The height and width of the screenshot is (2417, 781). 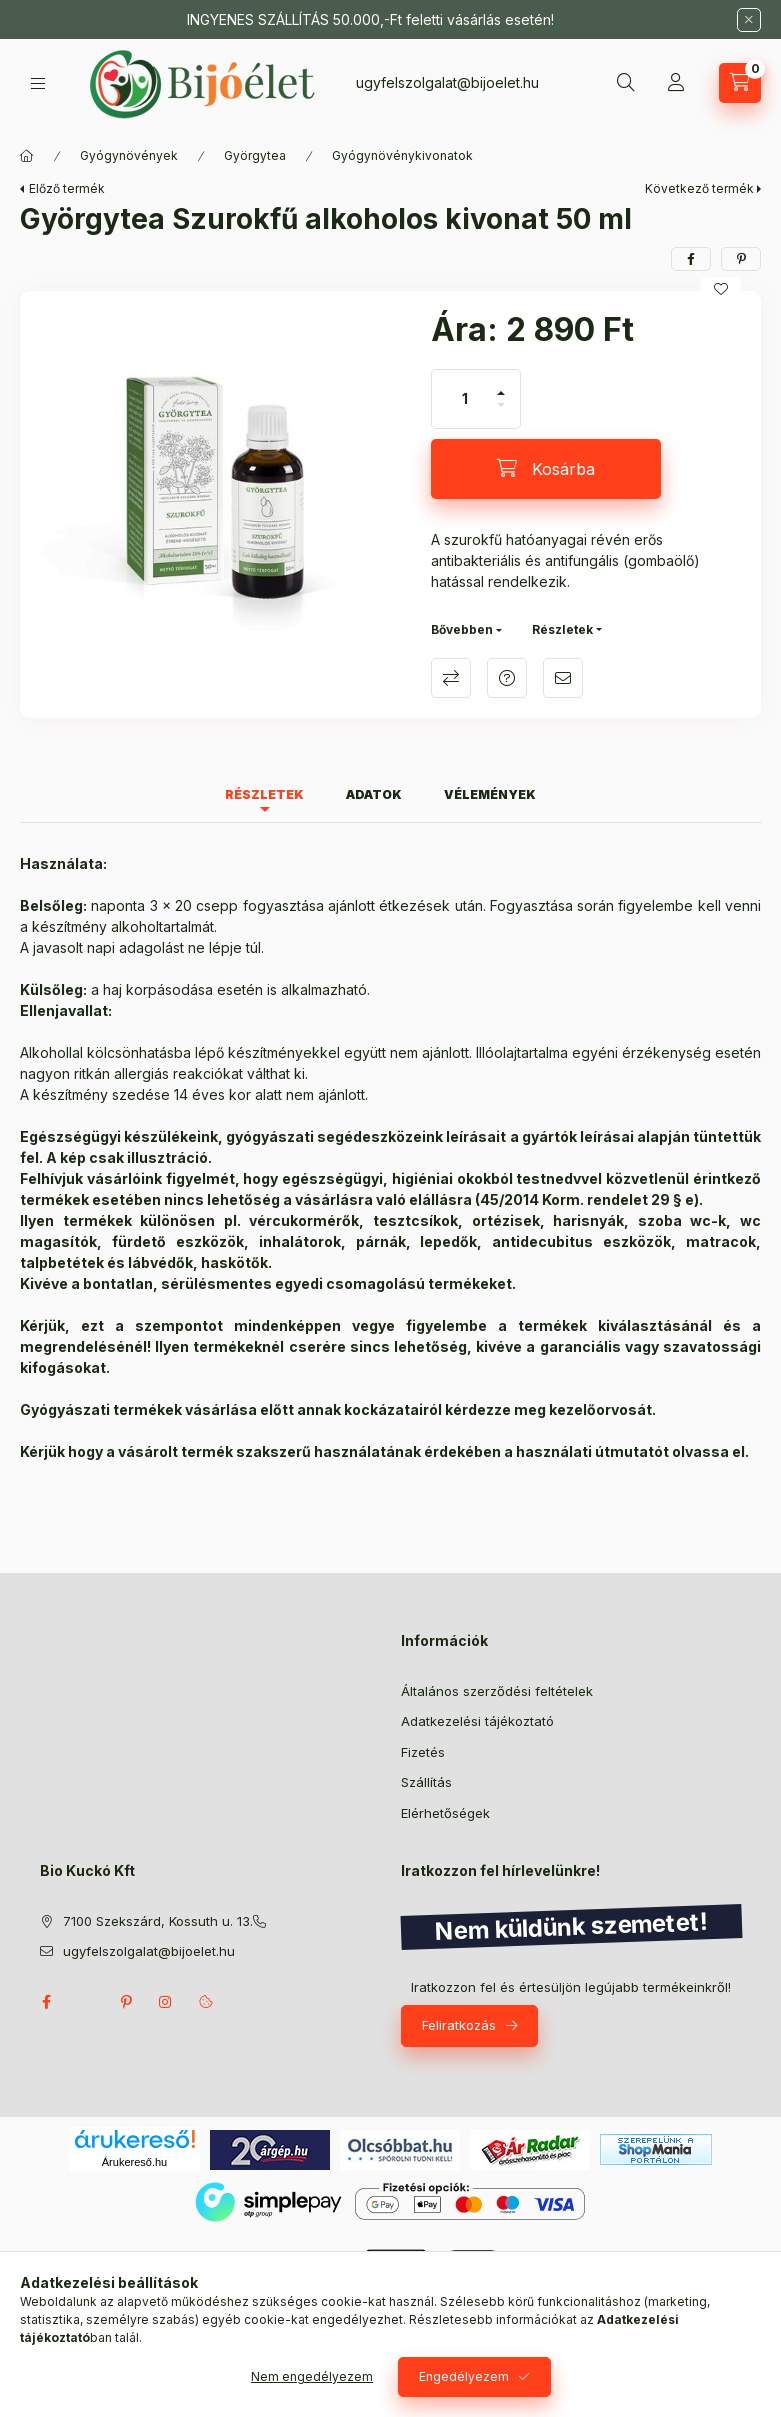 What do you see at coordinates (699, 188) in the screenshot?
I see `Következő termék` at bounding box center [699, 188].